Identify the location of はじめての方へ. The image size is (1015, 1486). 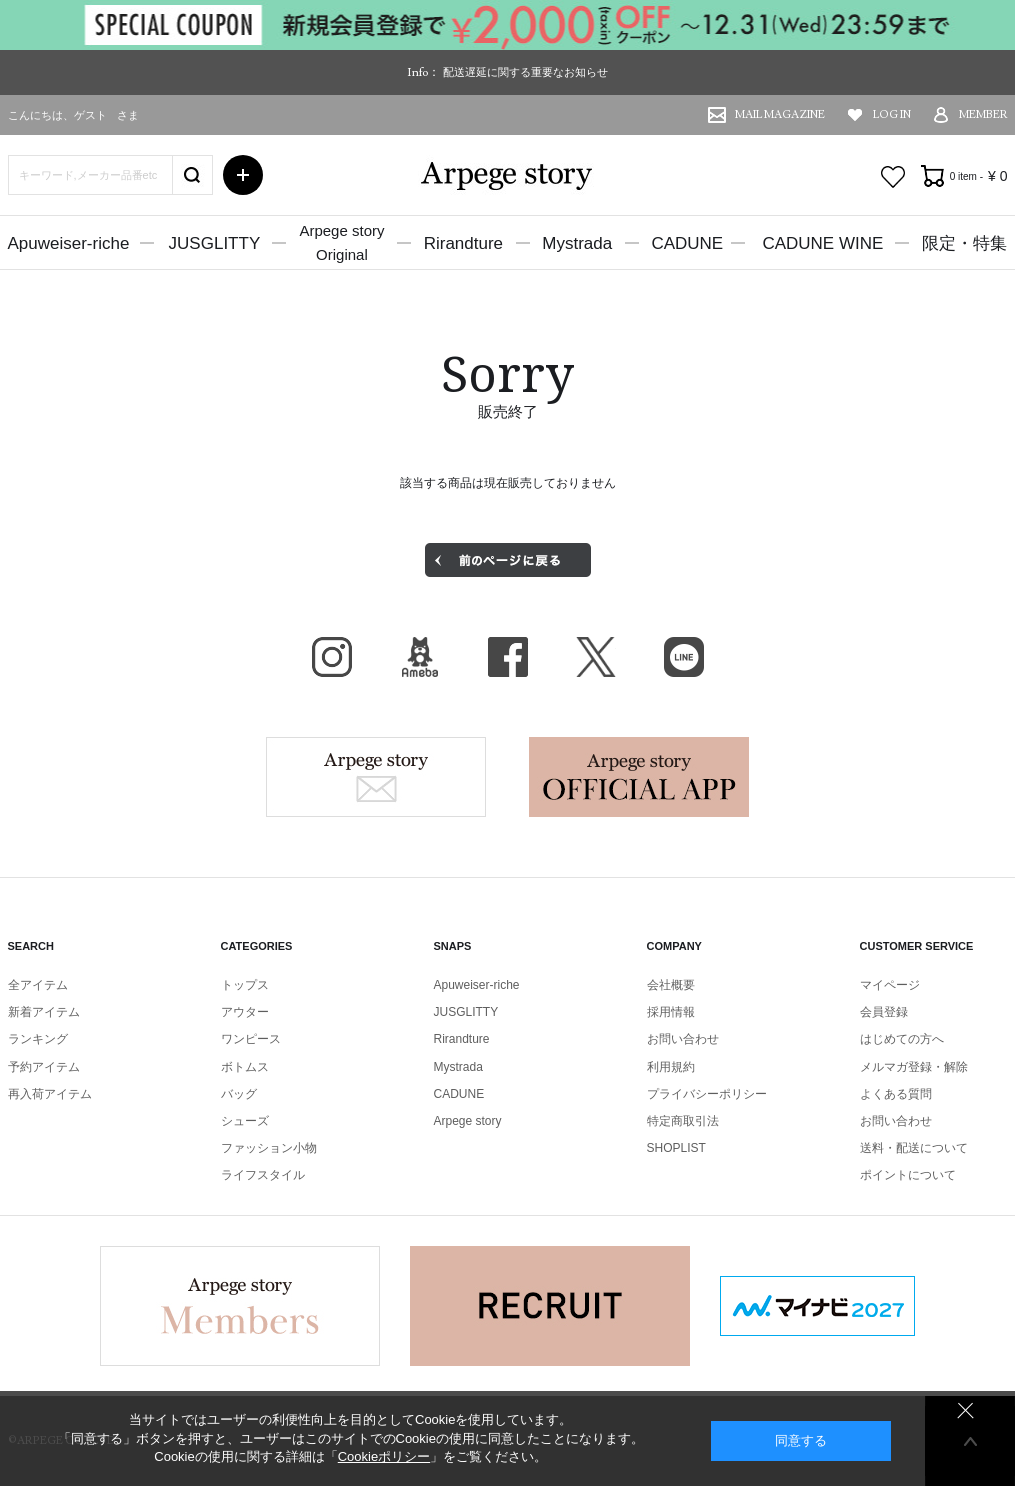
(902, 1039).